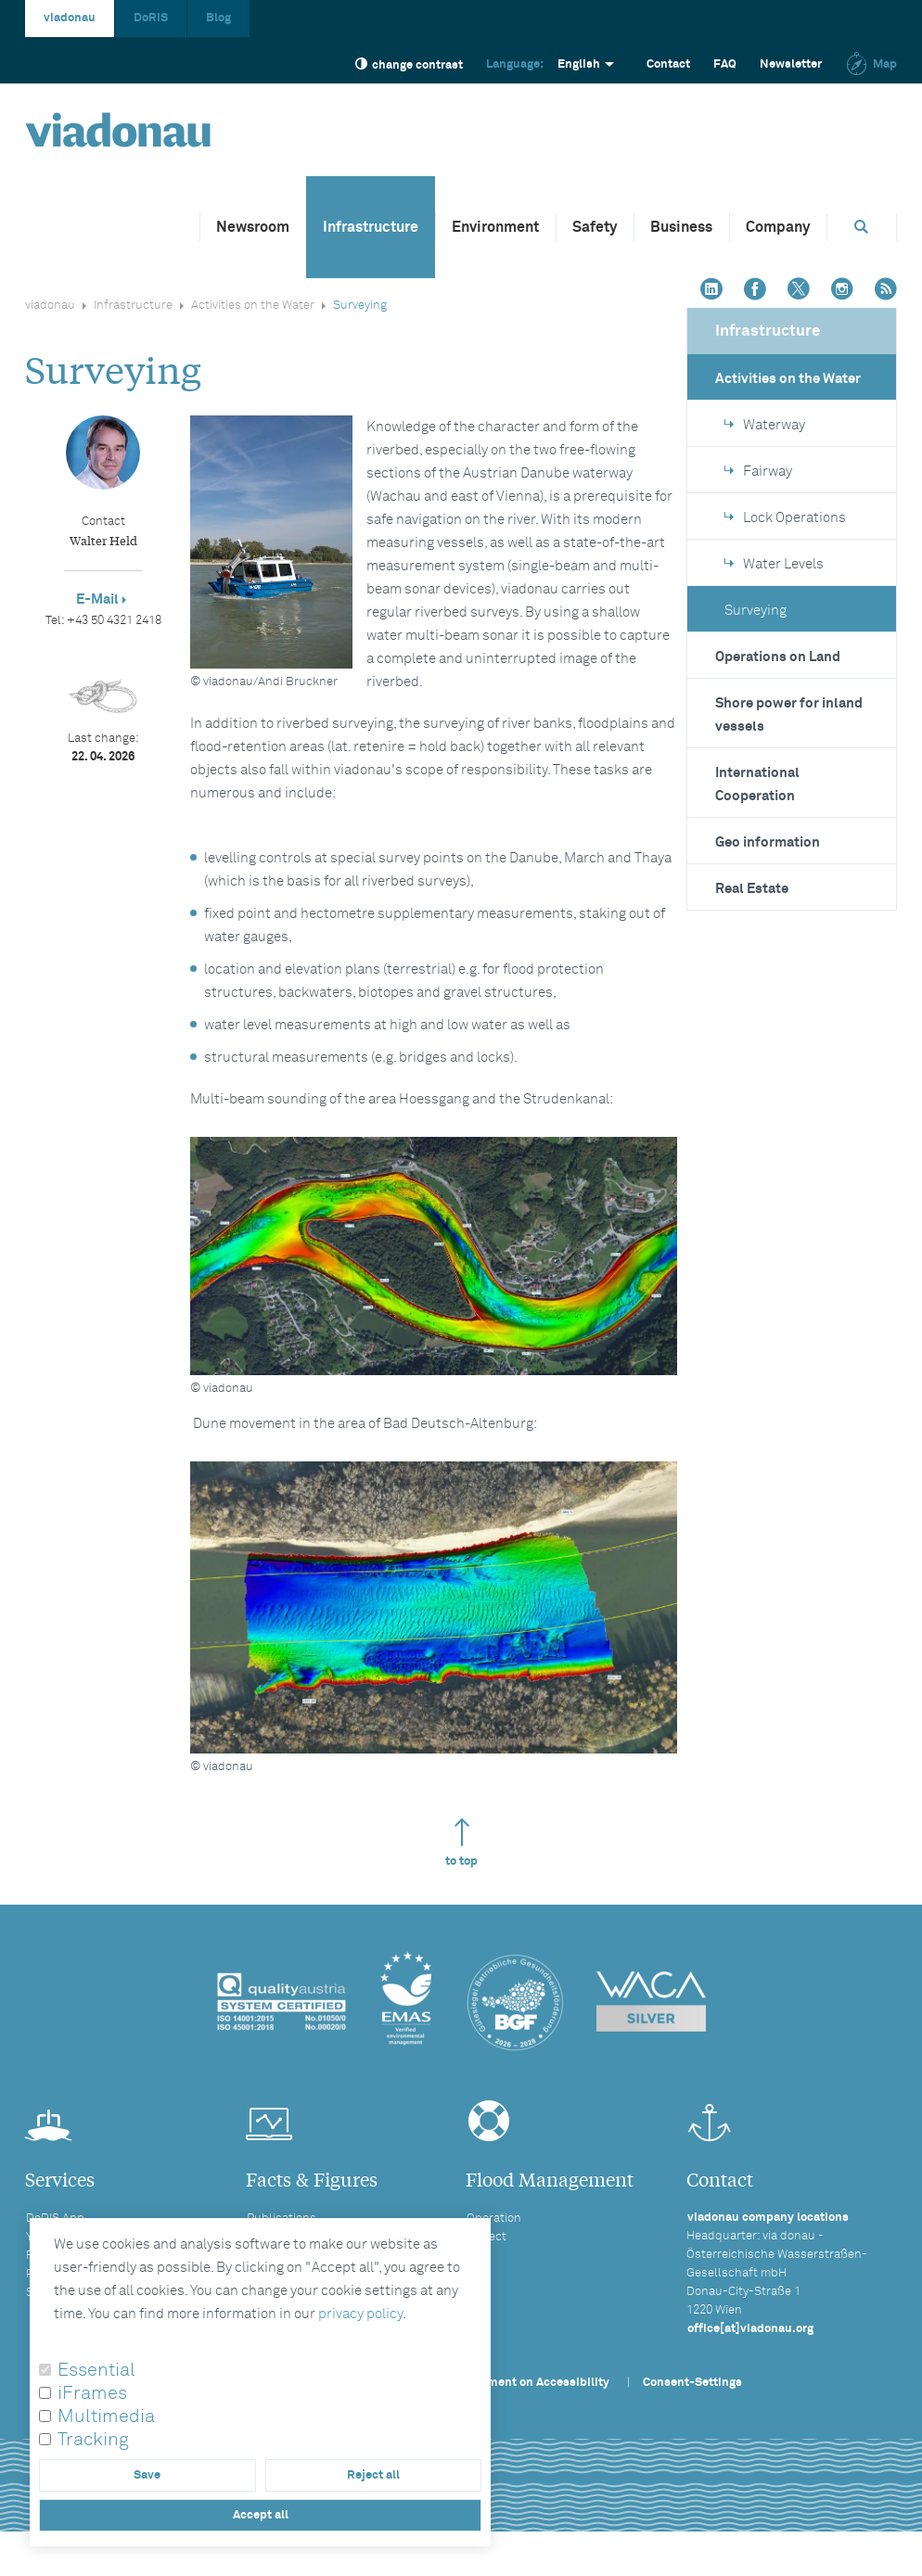 This screenshot has width=922, height=2576. What do you see at coordinates (409, 64) in the screenshot?
I see `change contrast` at bounding box center [409, 64].